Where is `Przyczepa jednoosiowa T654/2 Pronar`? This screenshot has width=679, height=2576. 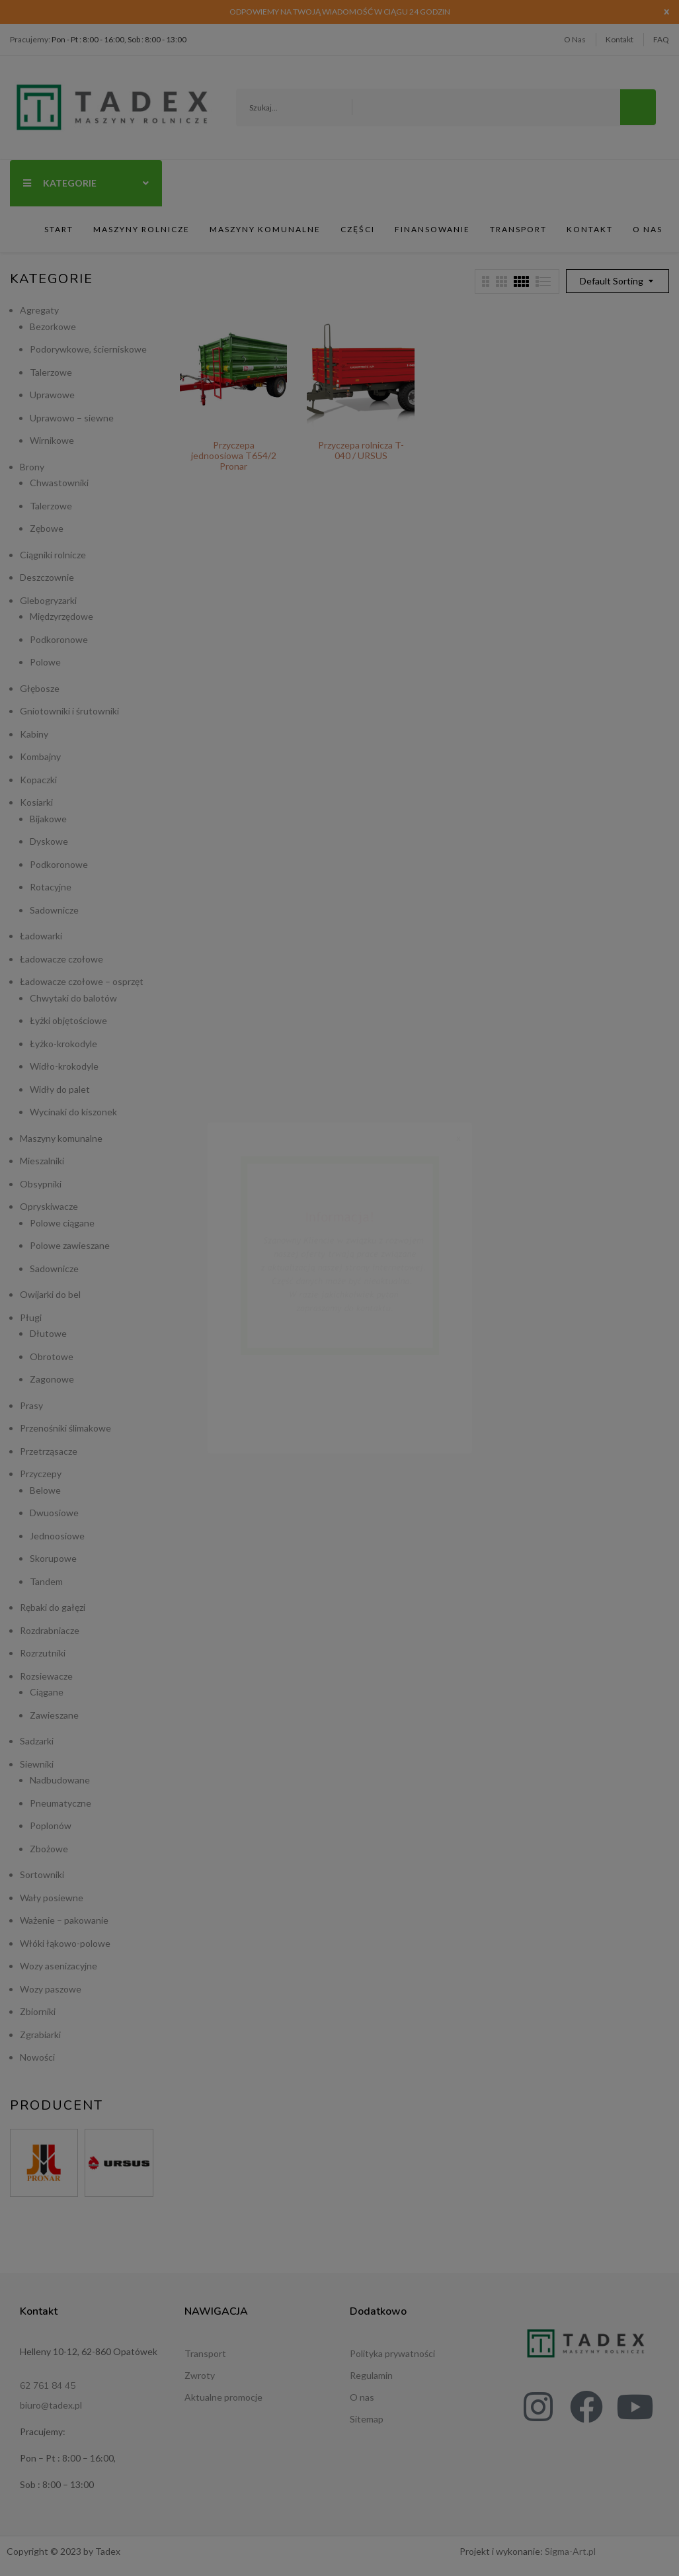 Przyczepa jednoosiowa T654/2 Pronar is located at coordinates (233, 455).